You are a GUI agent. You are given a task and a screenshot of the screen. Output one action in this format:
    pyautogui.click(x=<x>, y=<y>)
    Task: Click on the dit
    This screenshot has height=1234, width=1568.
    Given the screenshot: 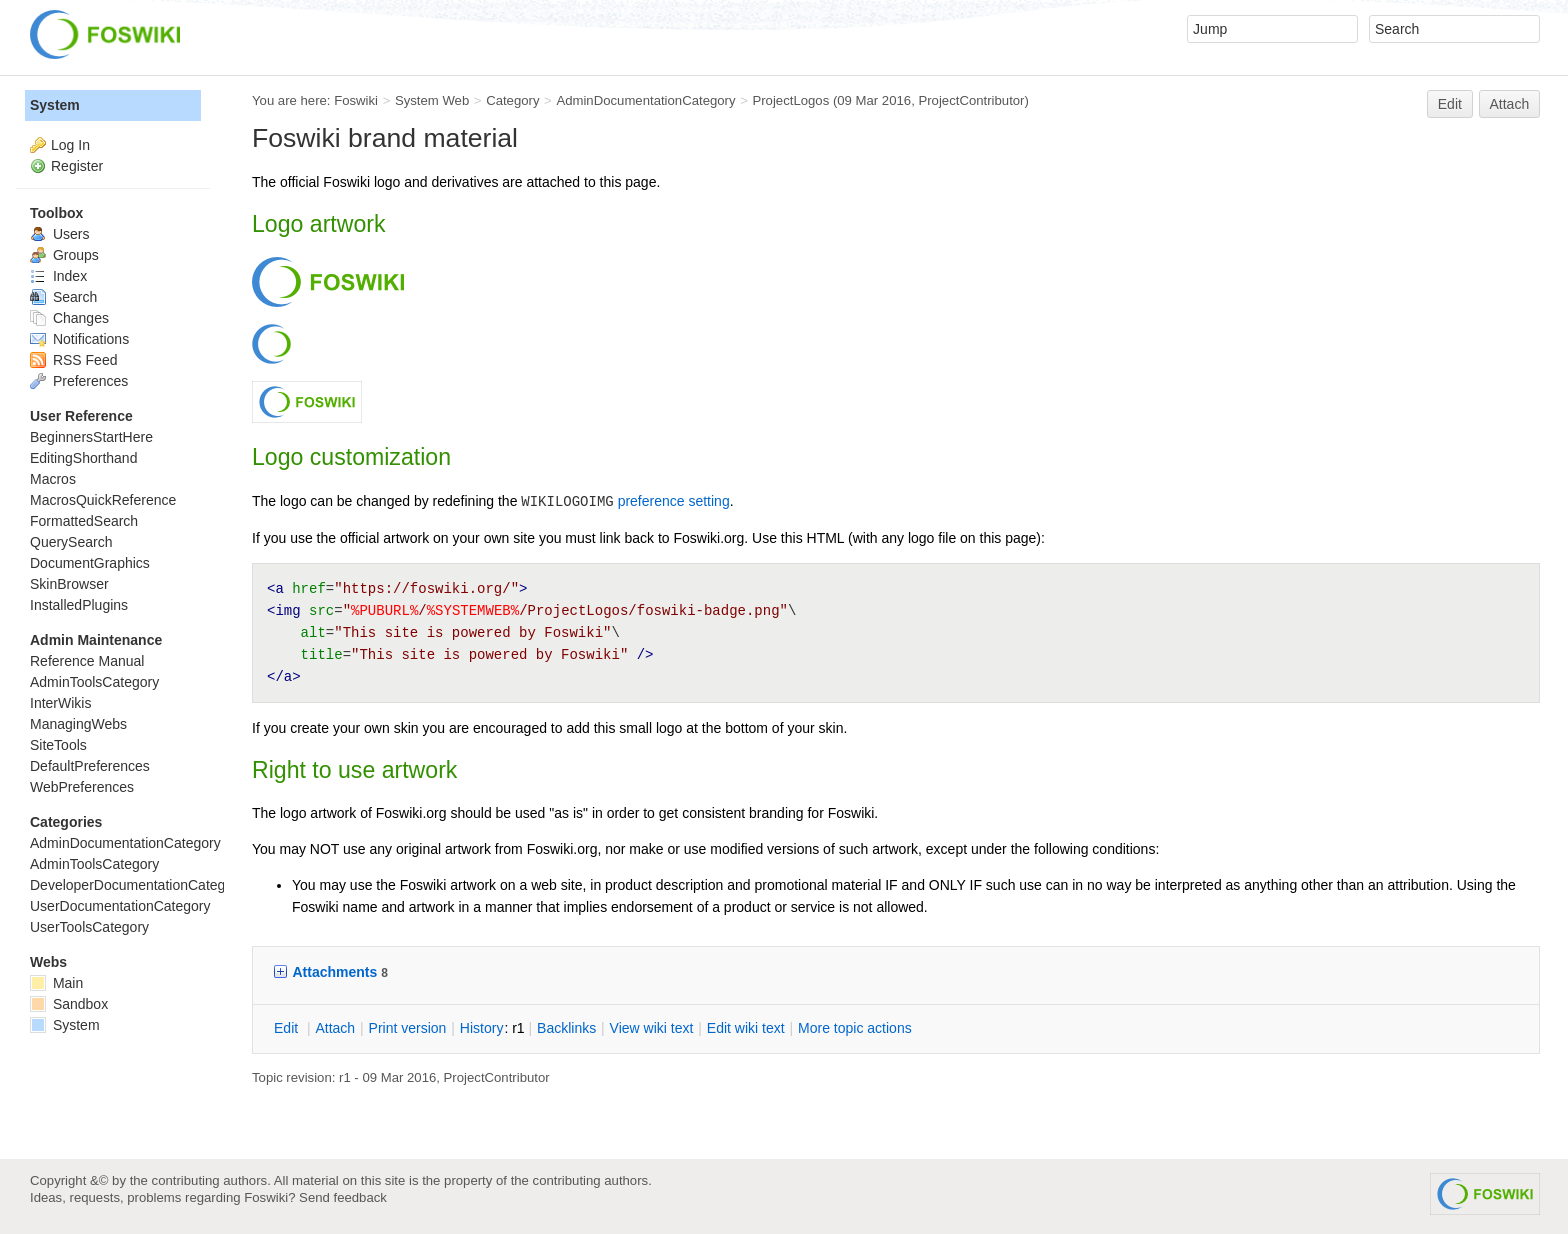 What is the action you would take?
    pyautogui.click(x=288, y=1028)
    